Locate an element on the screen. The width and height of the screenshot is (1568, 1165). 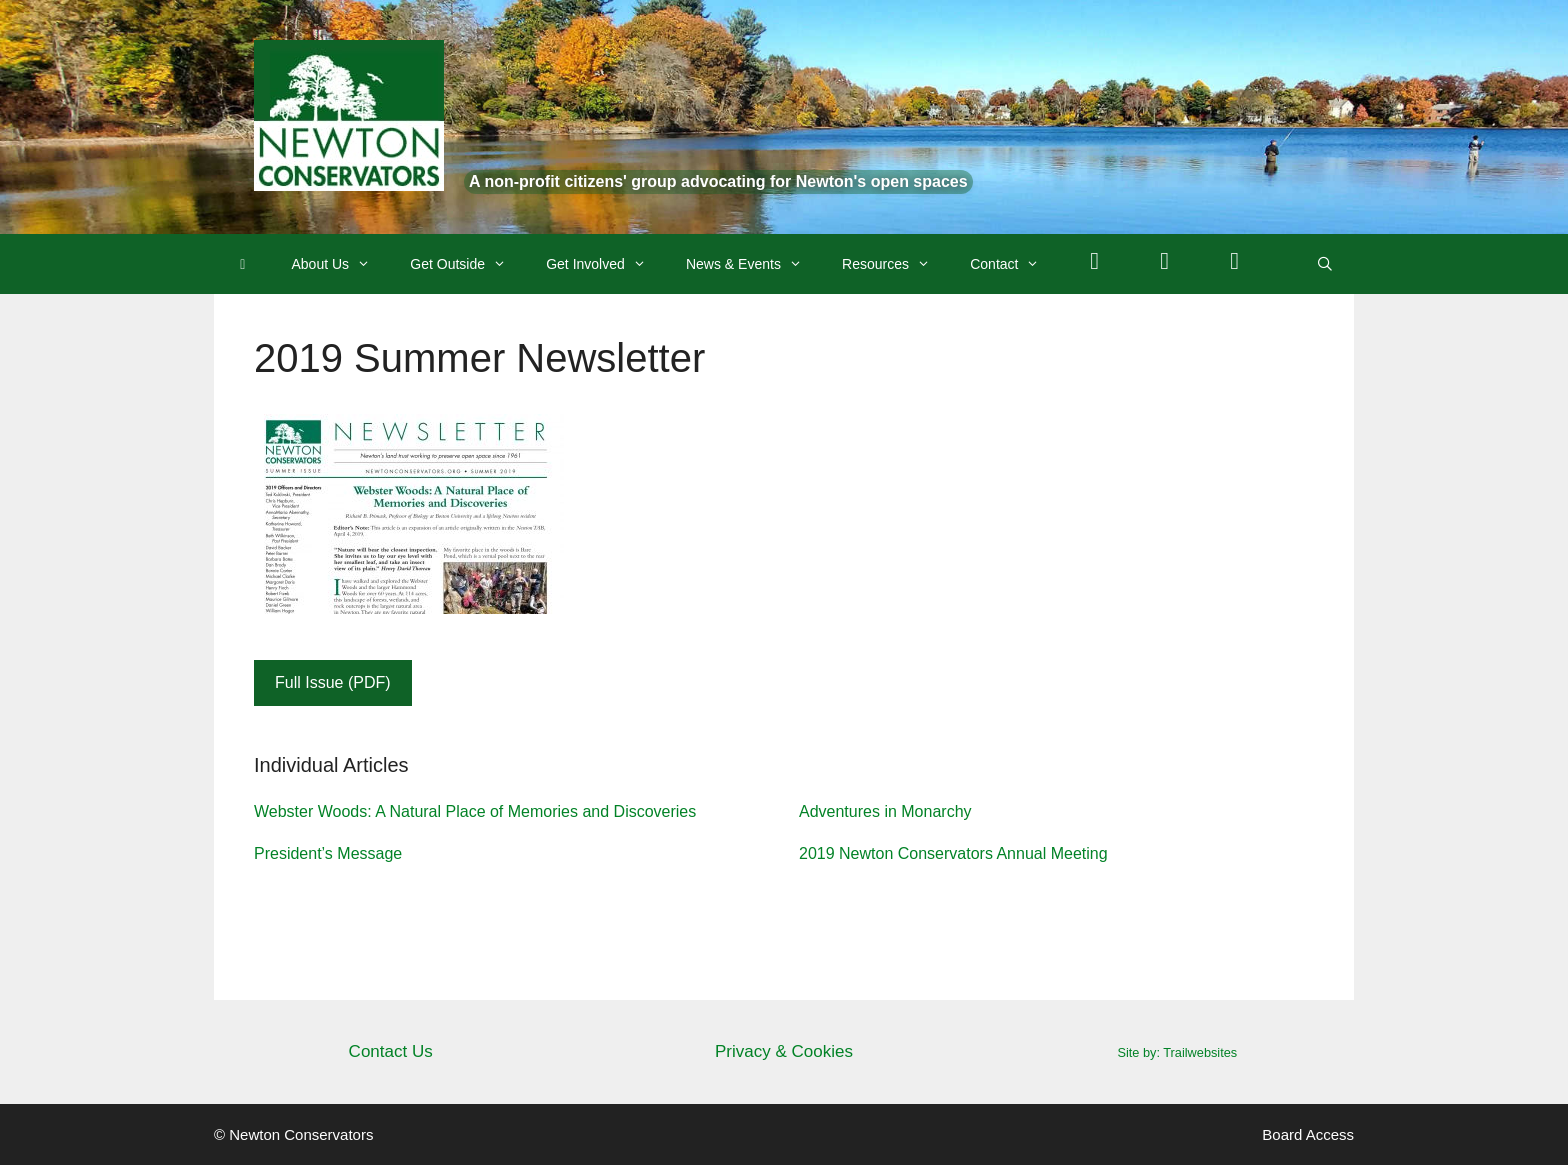
2019 Newton Conservators Annual Meeting is located at coordinates (953, 853).